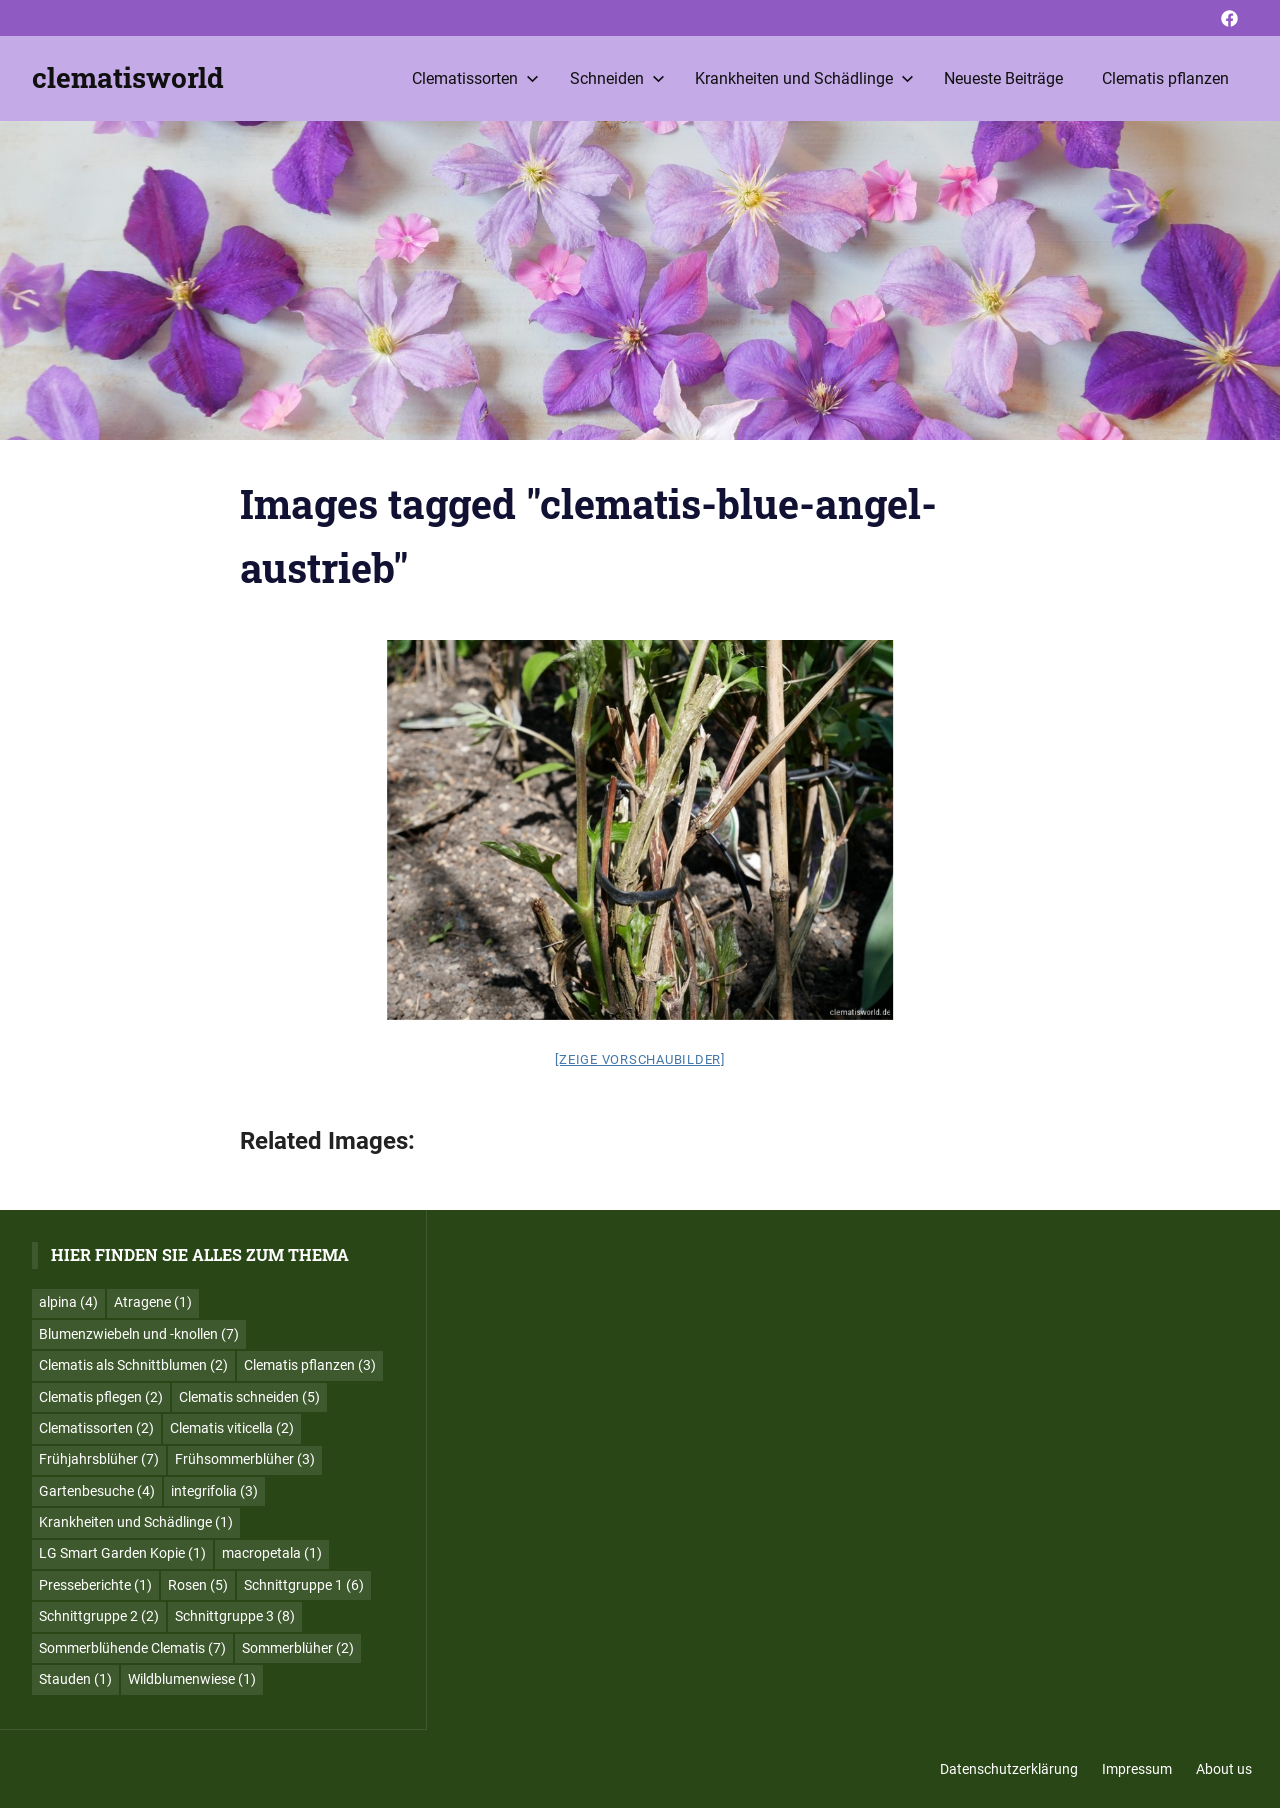 The height and width of the screenshot is (1808, 1280). I want to click on Frühsommerblüher [Frühsommerblüher (3 Einträge)], so click(245, 1459).